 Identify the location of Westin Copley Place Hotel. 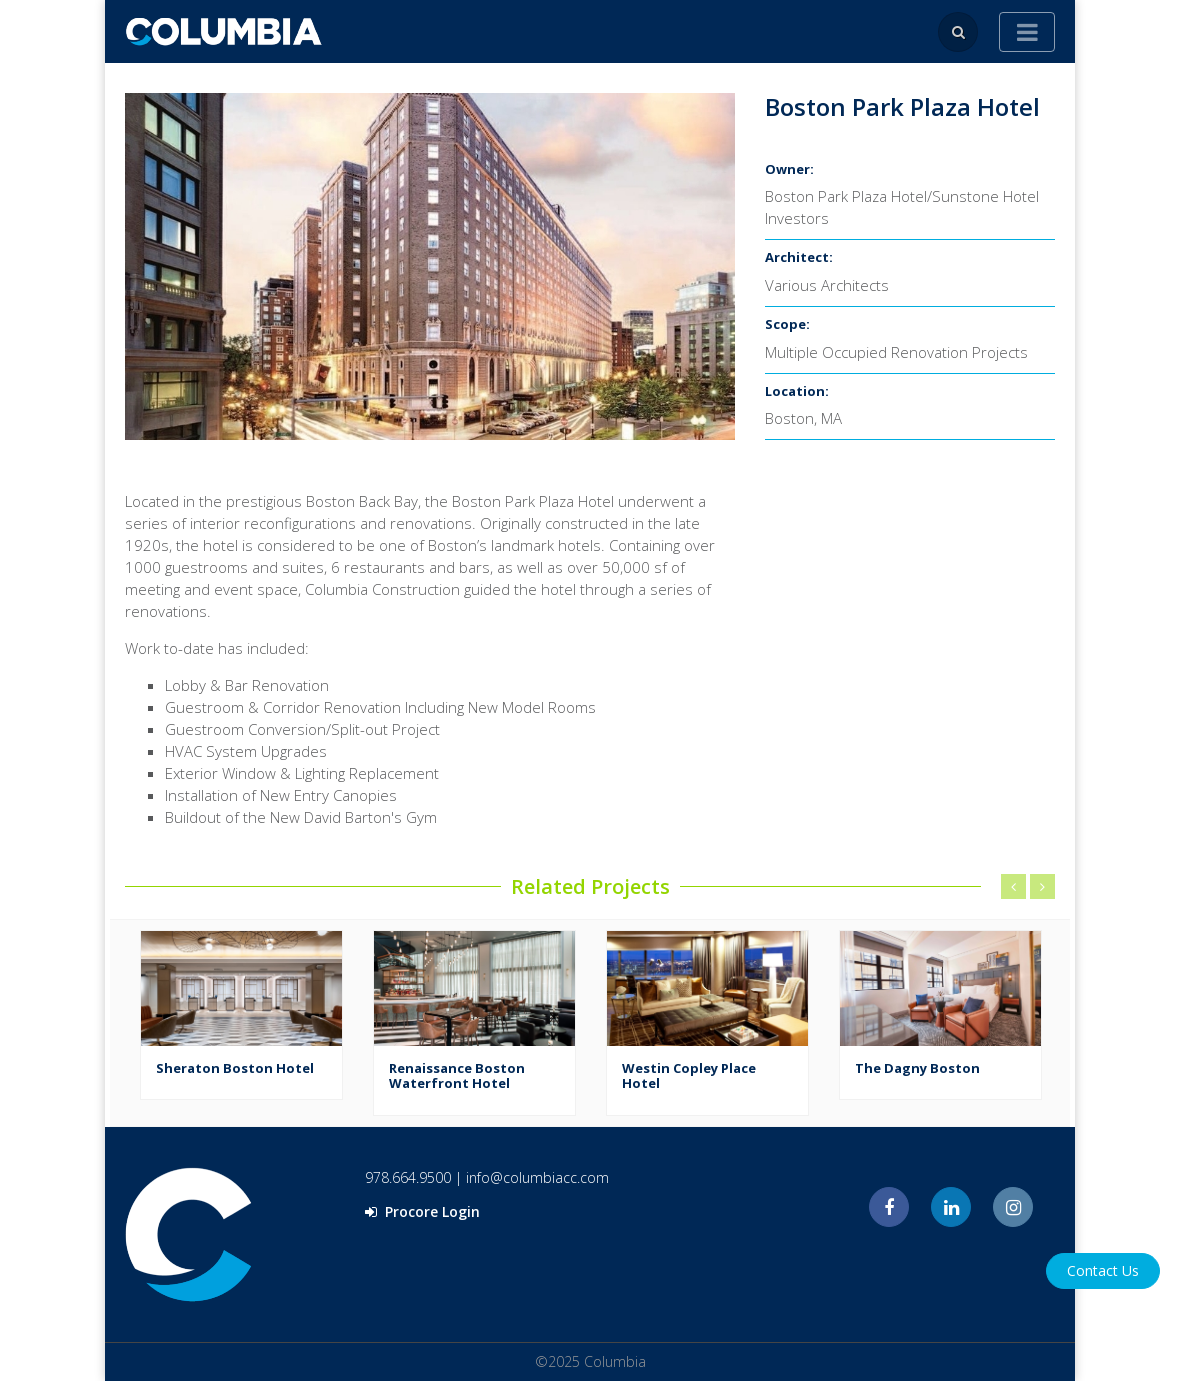
(689, 1076).